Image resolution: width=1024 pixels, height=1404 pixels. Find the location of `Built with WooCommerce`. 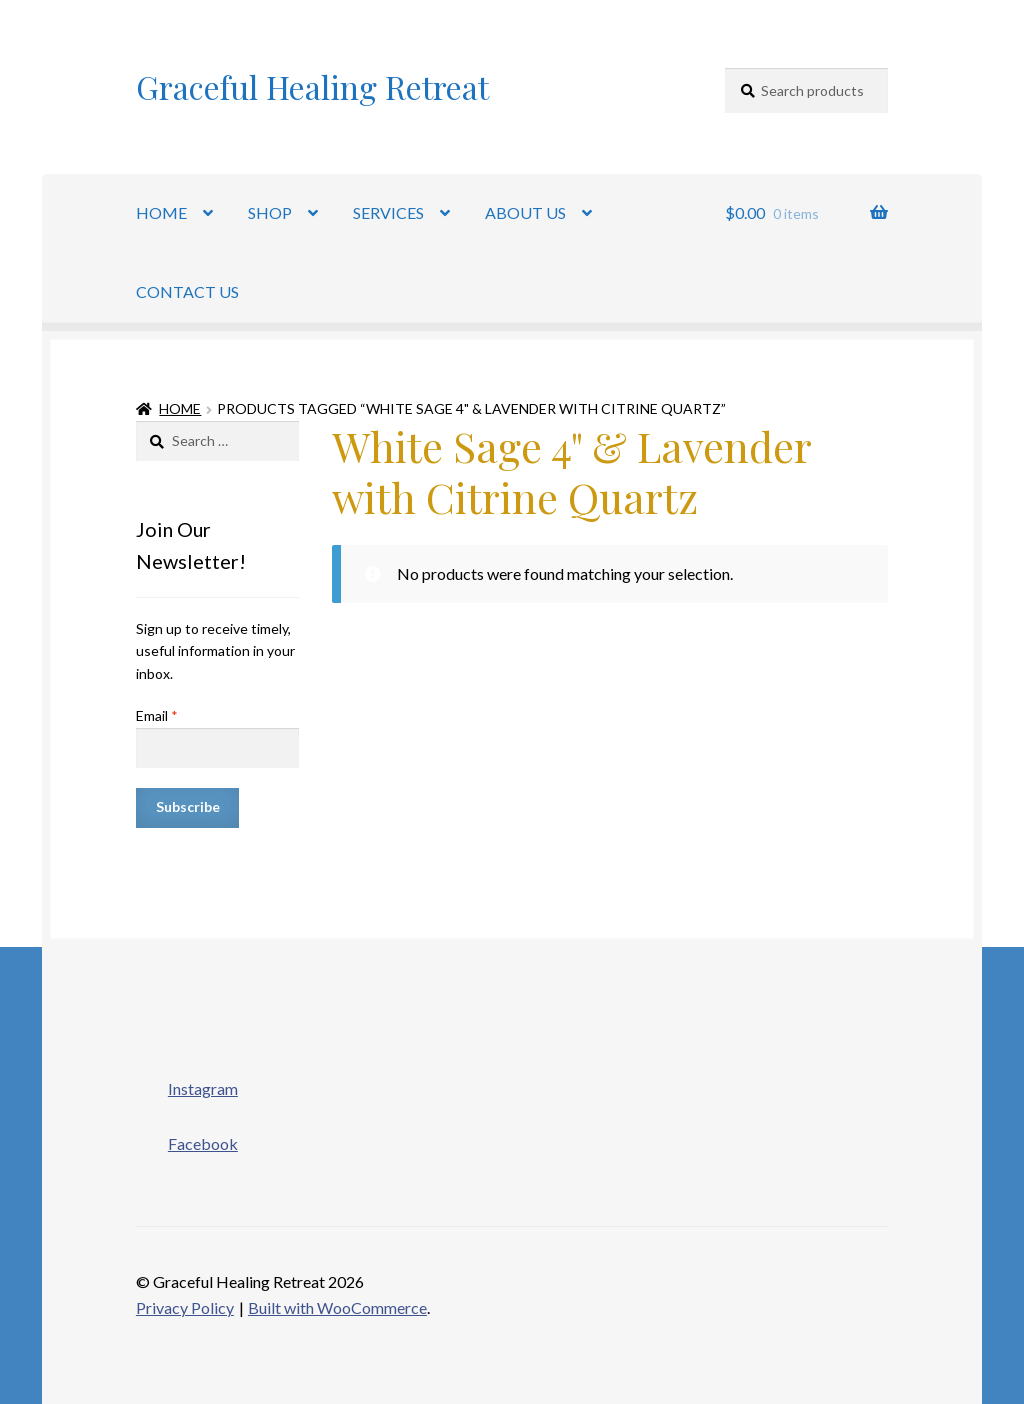

Built with WooCommerce is located at coordinates (337, 1307).